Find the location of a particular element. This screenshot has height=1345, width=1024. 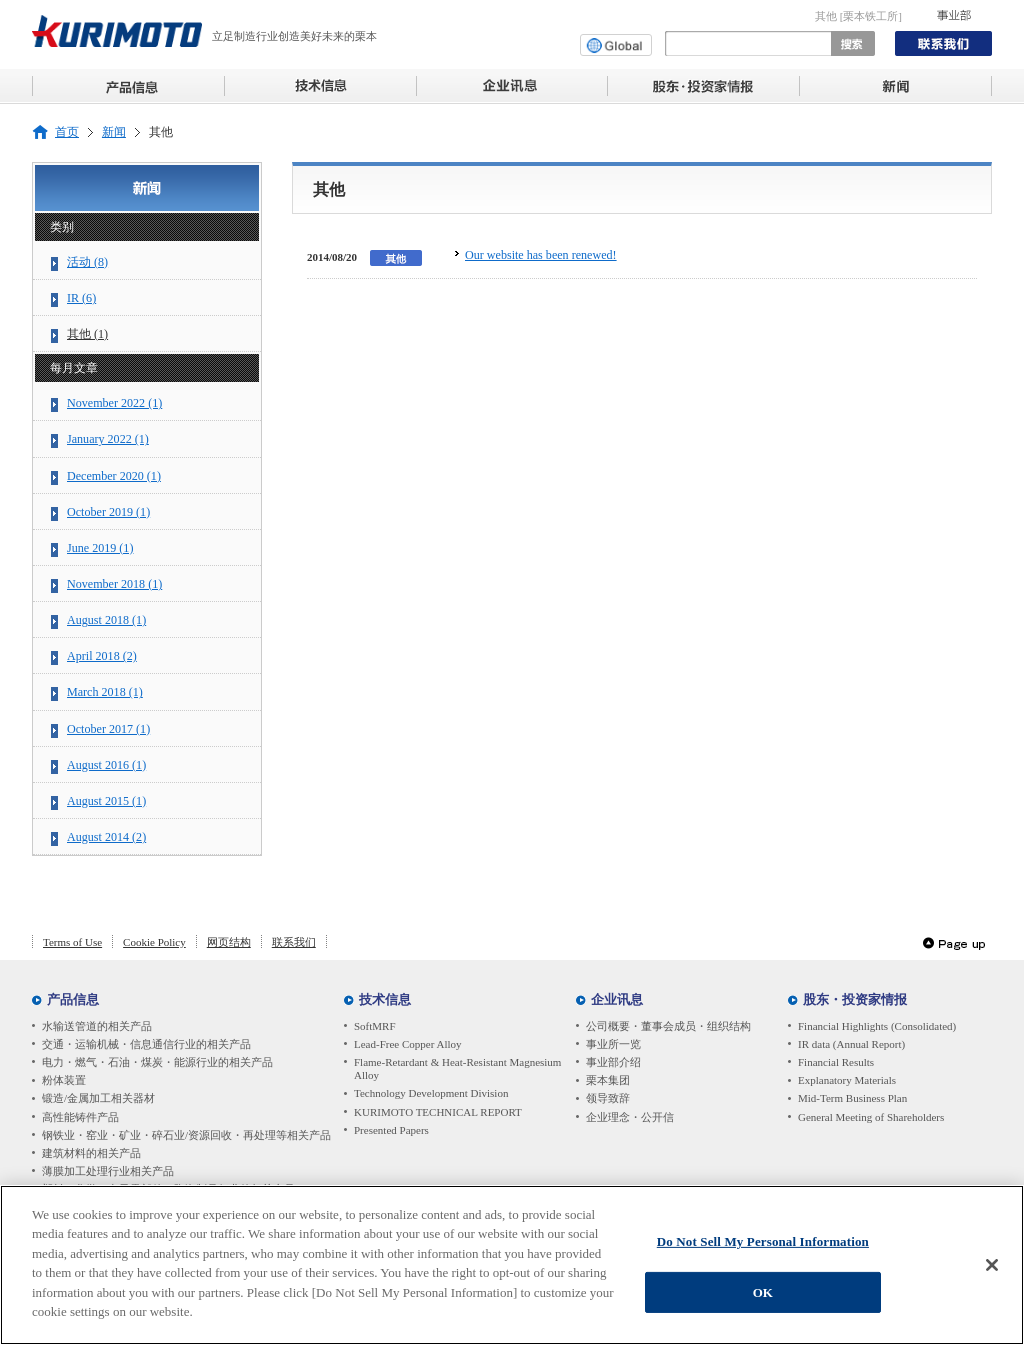

网页结构 is located at coordinates (229, 942).